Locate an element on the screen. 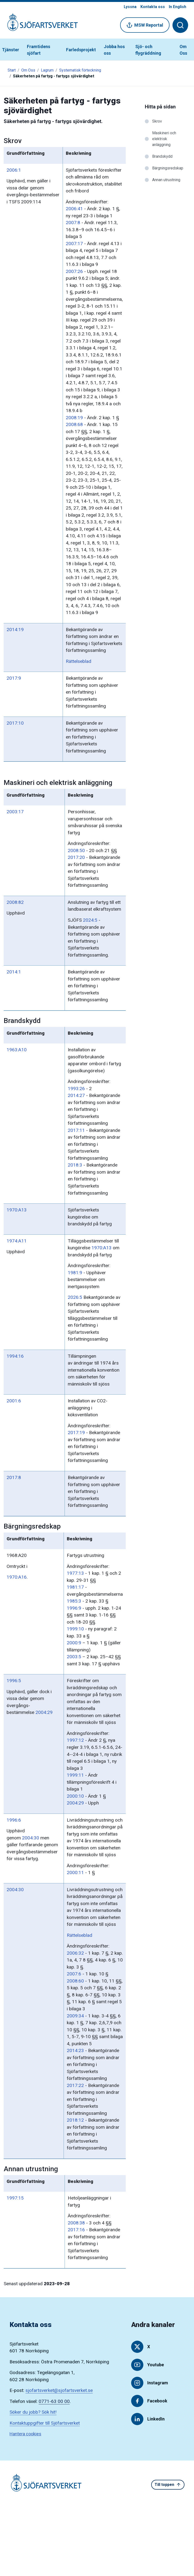 Image resolution: width=194 pixels, height=2576 pixels. Lagrum is located at coordinates (47, 70).